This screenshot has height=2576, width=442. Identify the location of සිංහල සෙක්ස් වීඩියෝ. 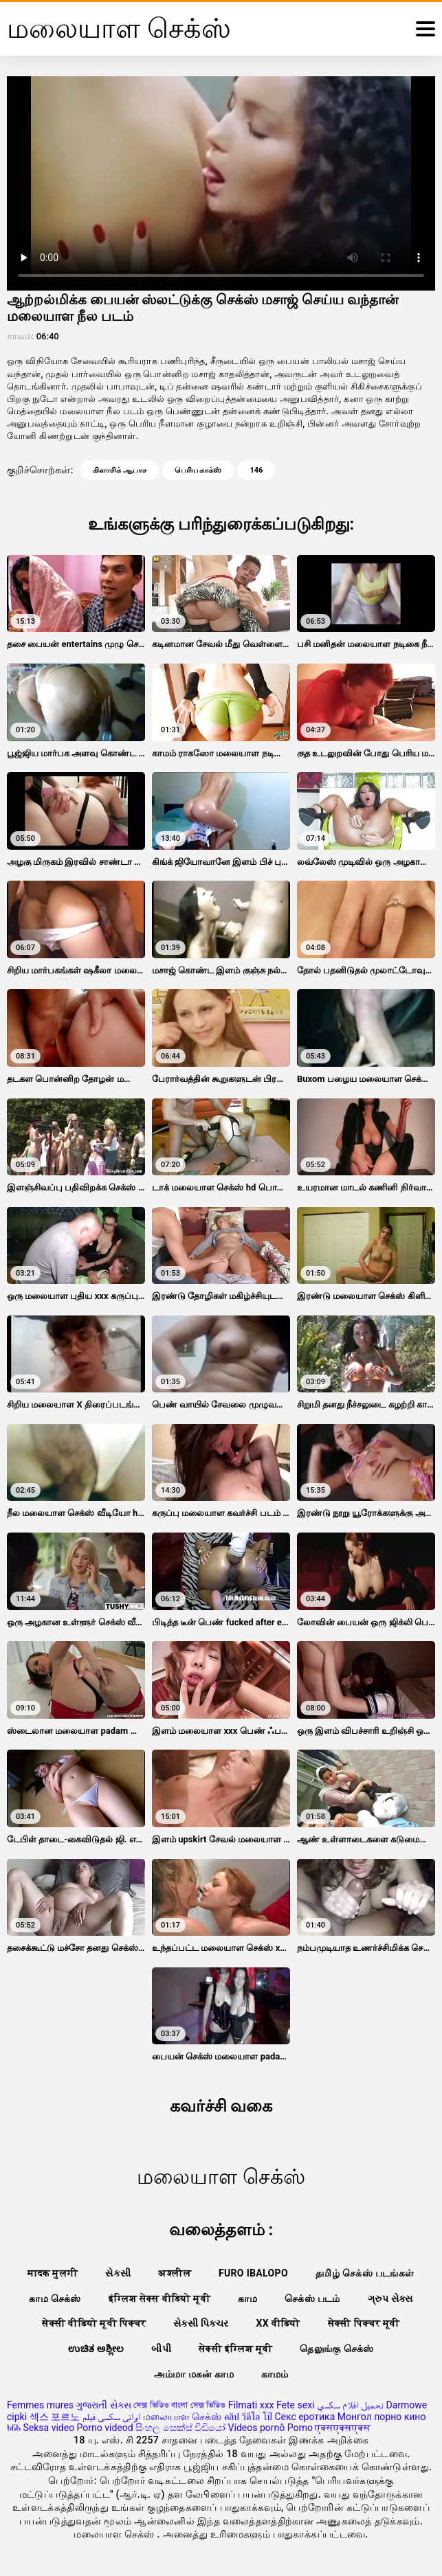
(180, 2427).